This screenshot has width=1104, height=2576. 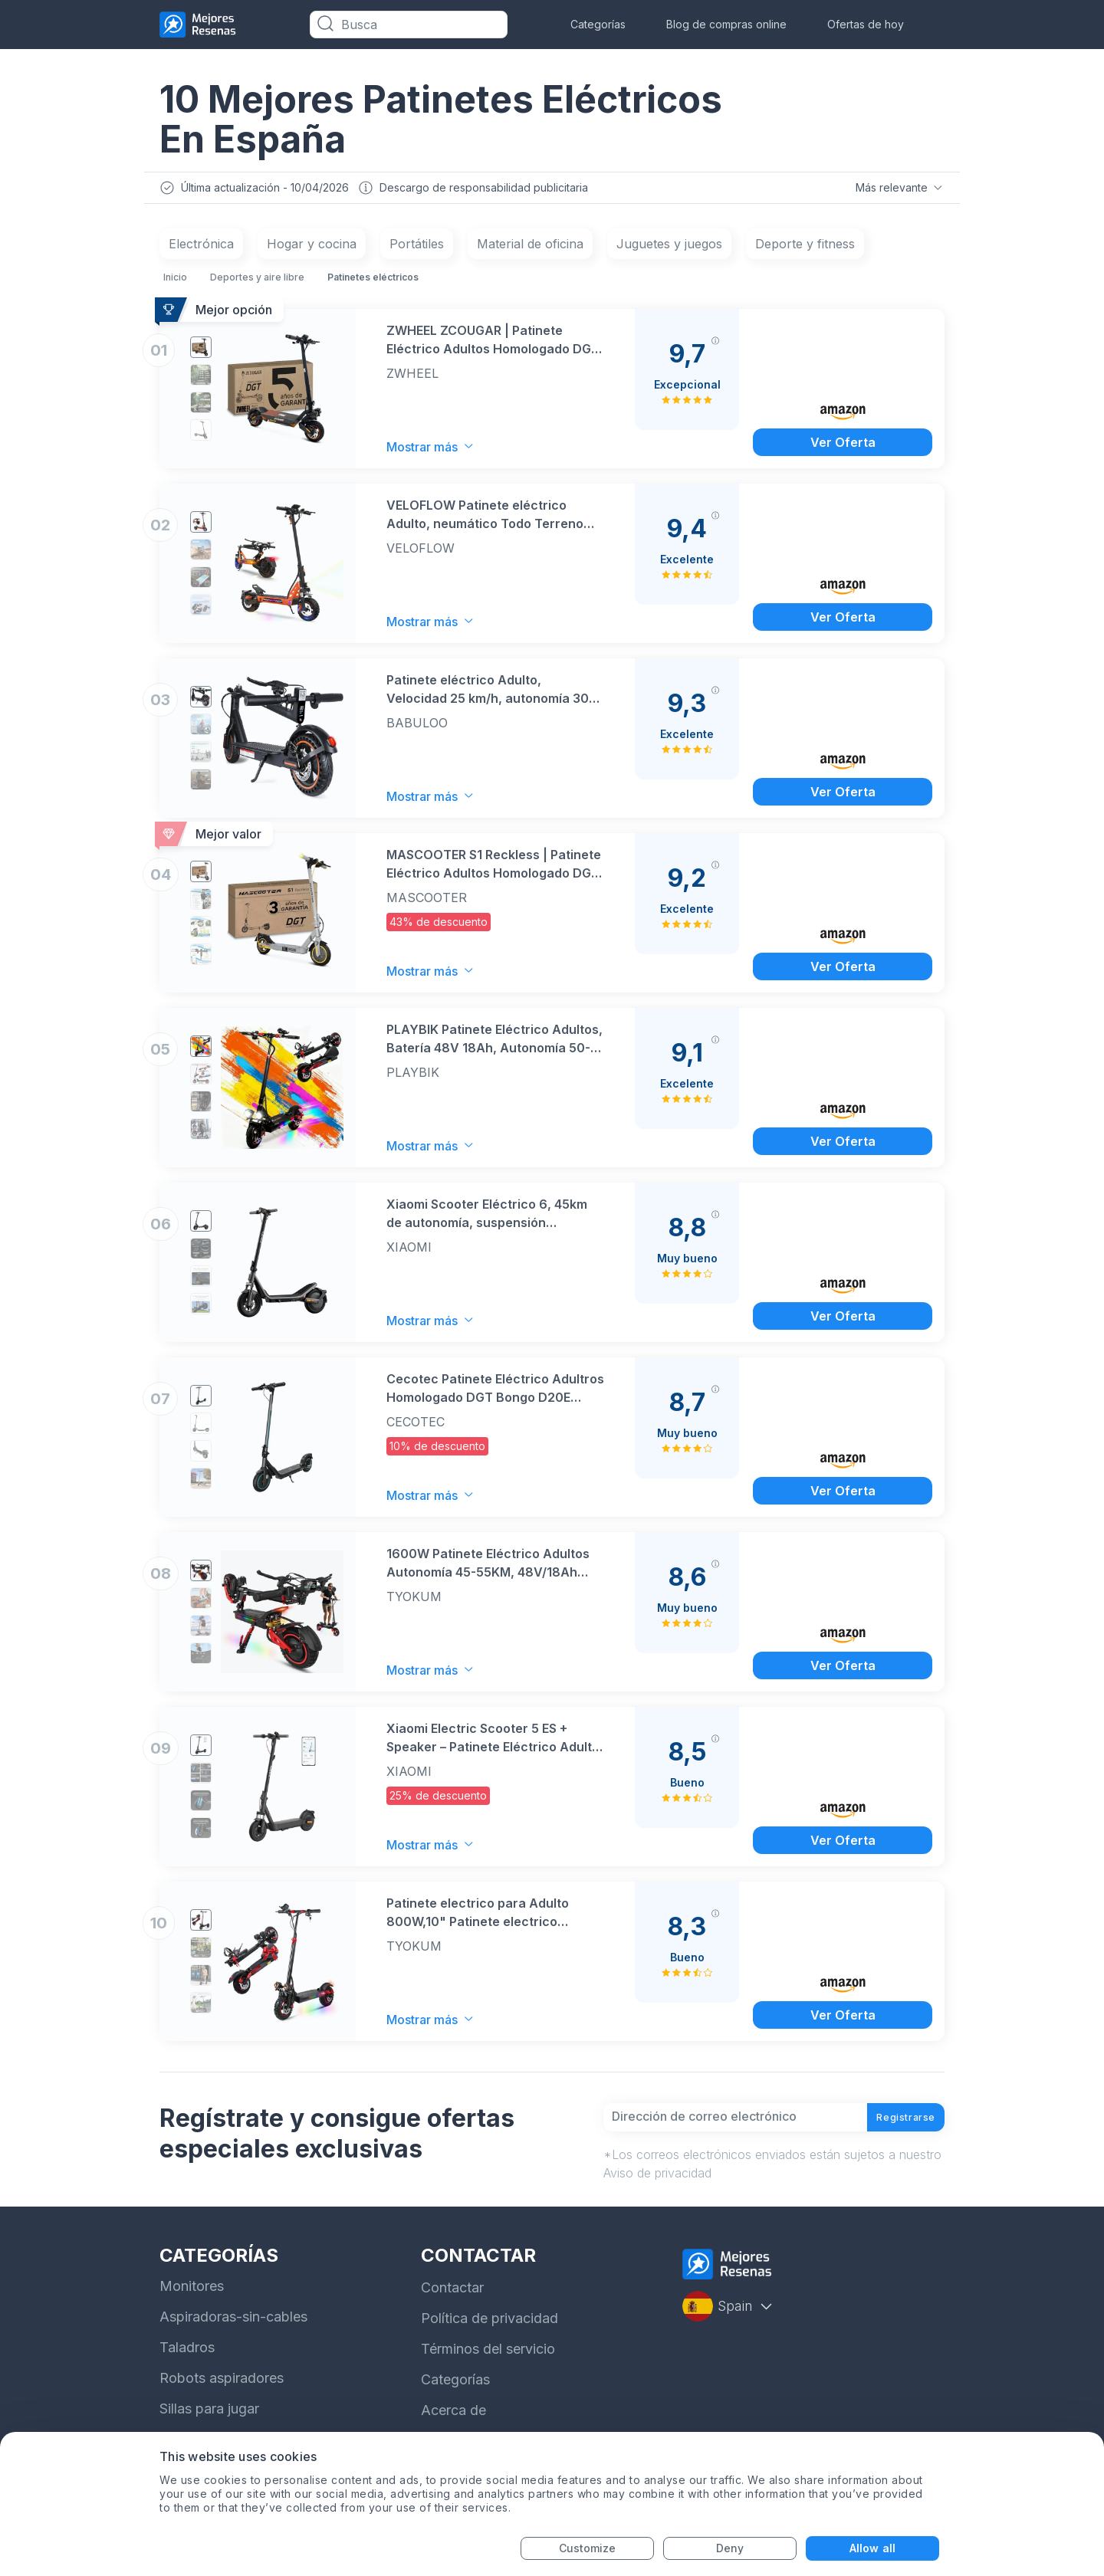 I want to click on Deportes y aire libre, so click(x=257, y=281).